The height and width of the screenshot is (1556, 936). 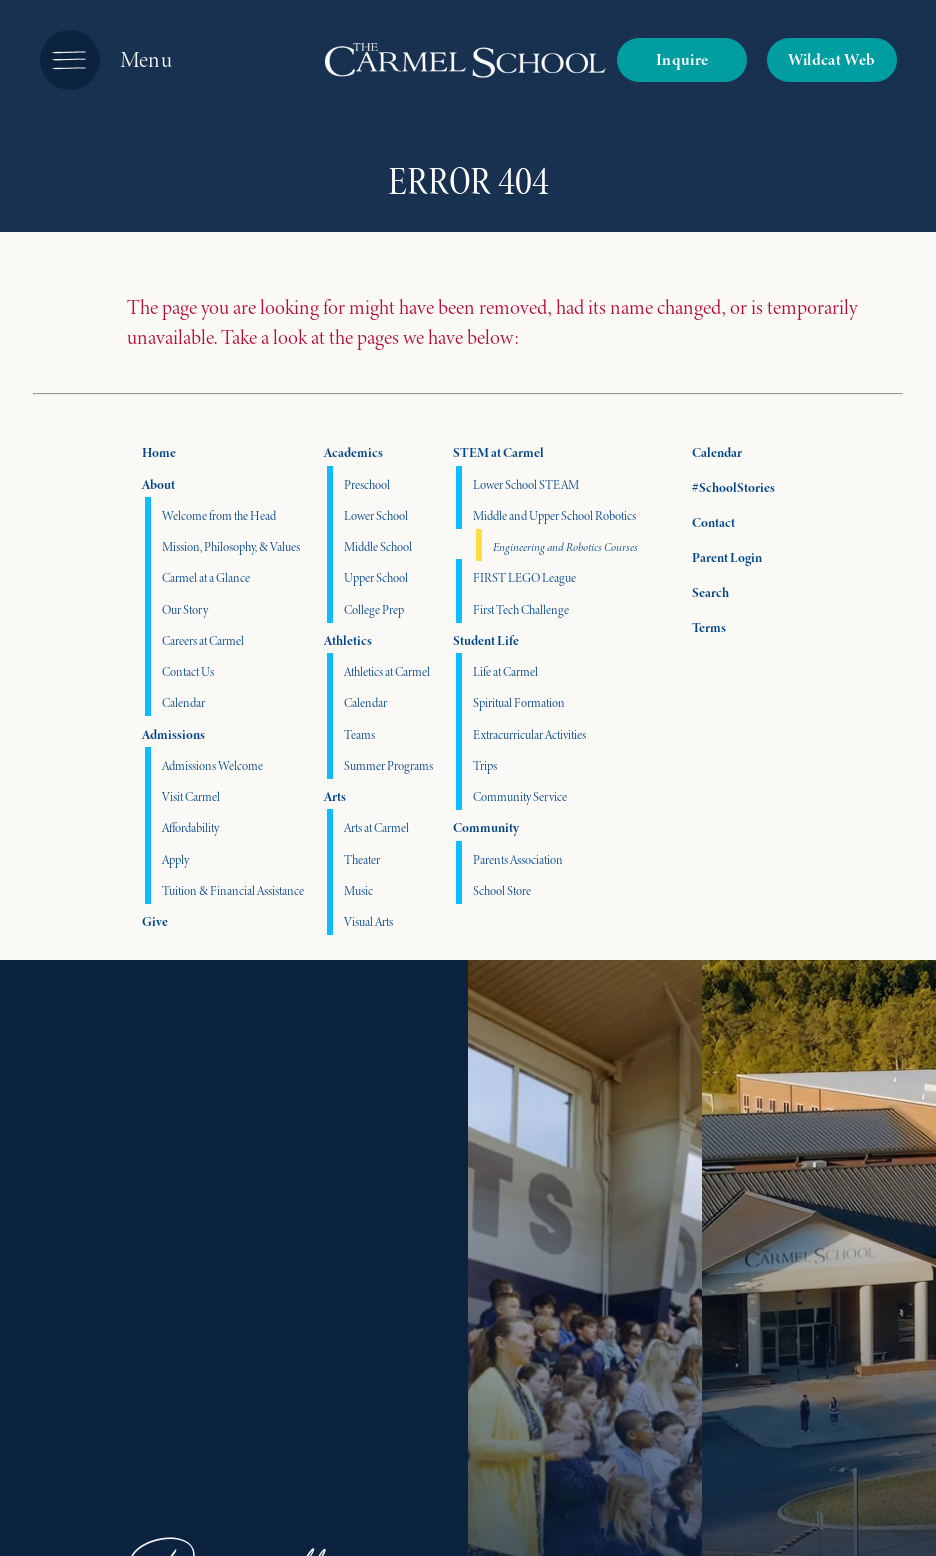 I want to click on Wildcat Web, so click(x=832, y=59).